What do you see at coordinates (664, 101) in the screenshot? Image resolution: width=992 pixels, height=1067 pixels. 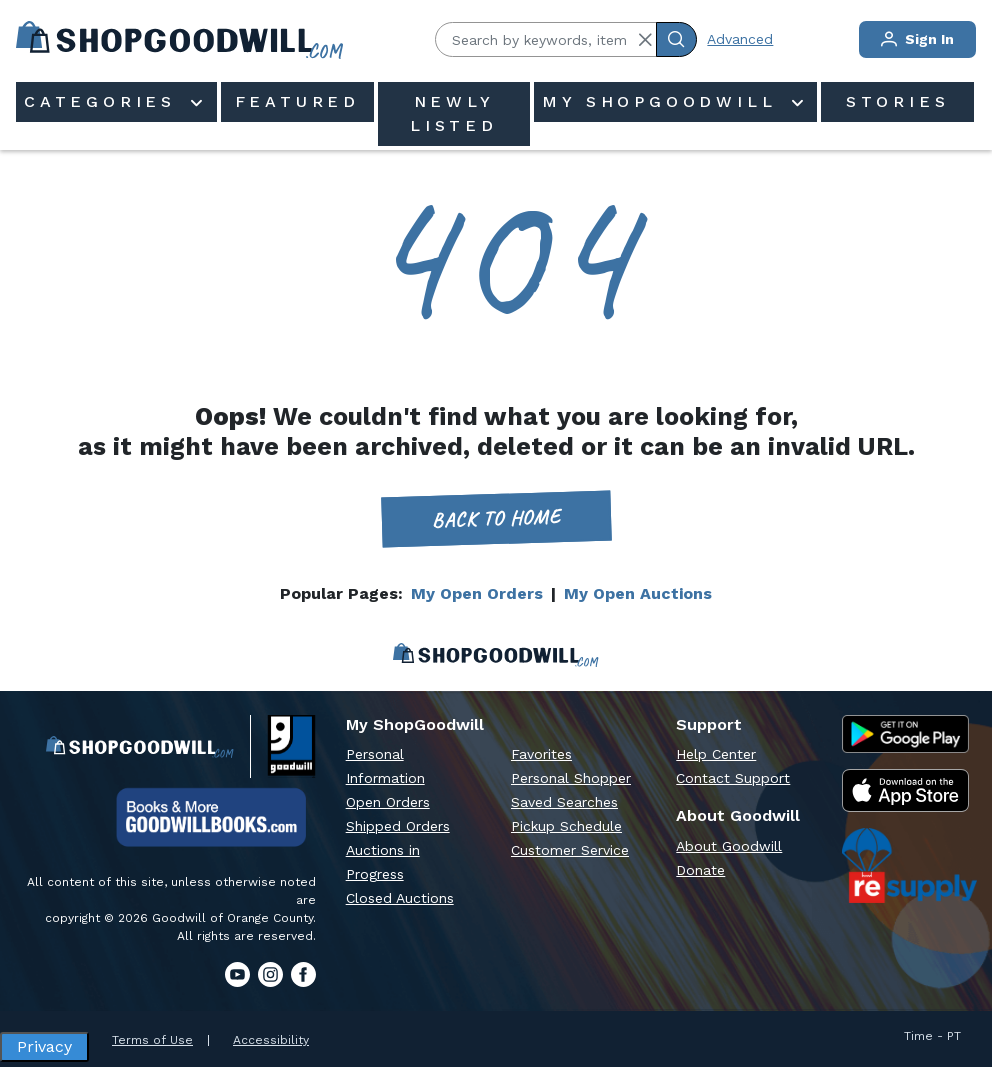 I see `My ShopGoodwill` at bounding box center [664, 101].